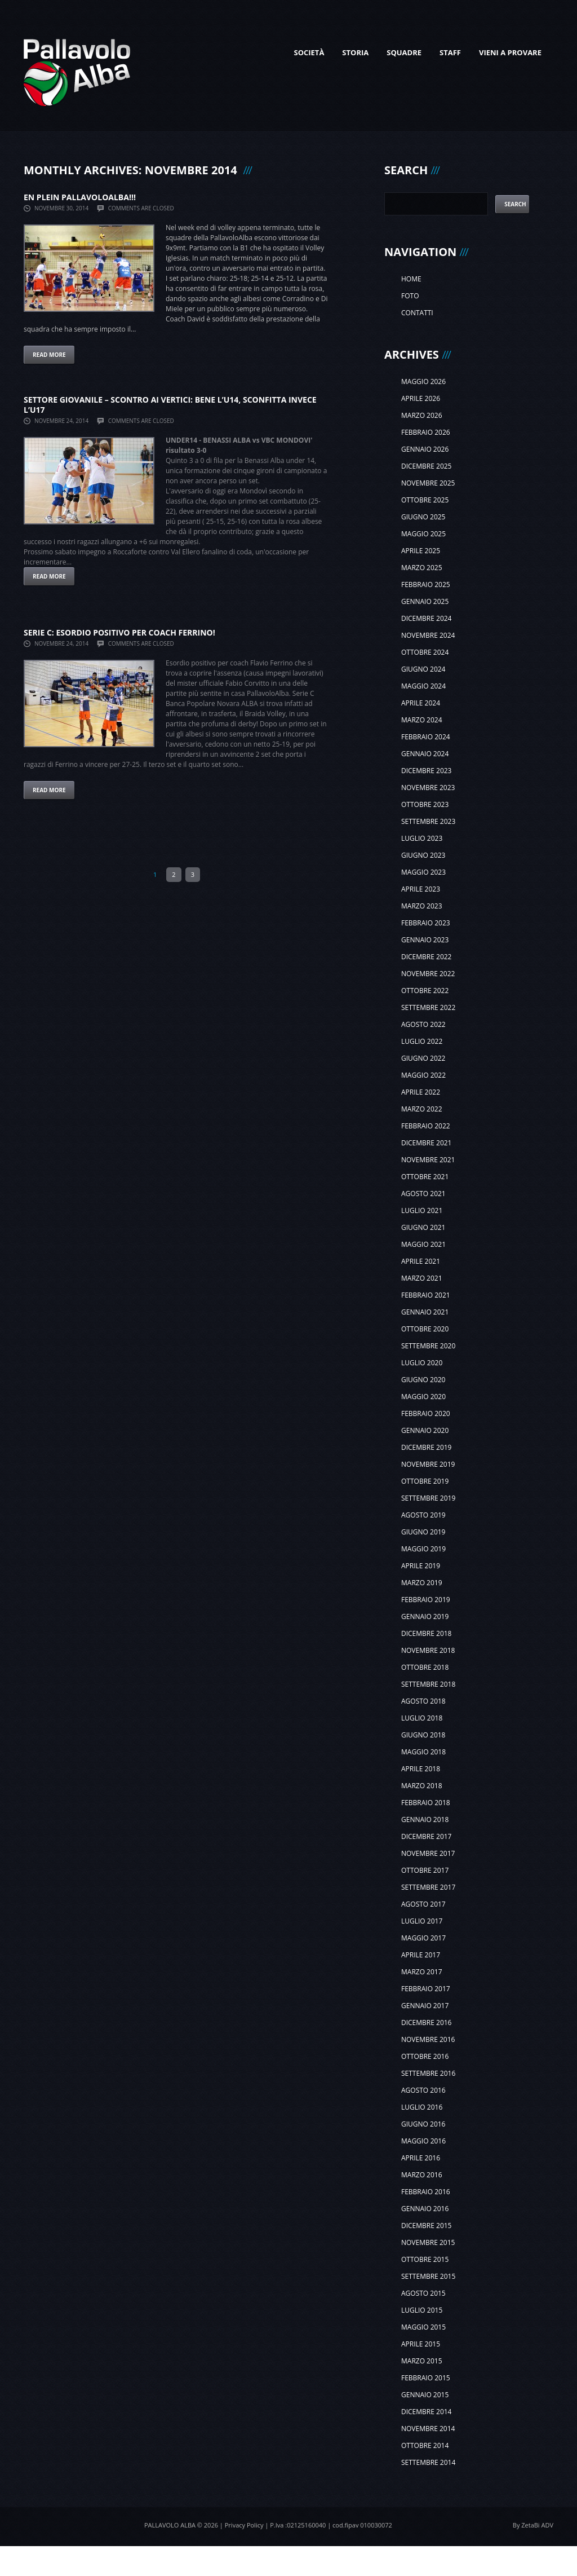 The image size is (577, 2576). What do you see at coordinates (420, 703) in the screenshot?
I see `aprile 2024` at bounding box center [420, 703].